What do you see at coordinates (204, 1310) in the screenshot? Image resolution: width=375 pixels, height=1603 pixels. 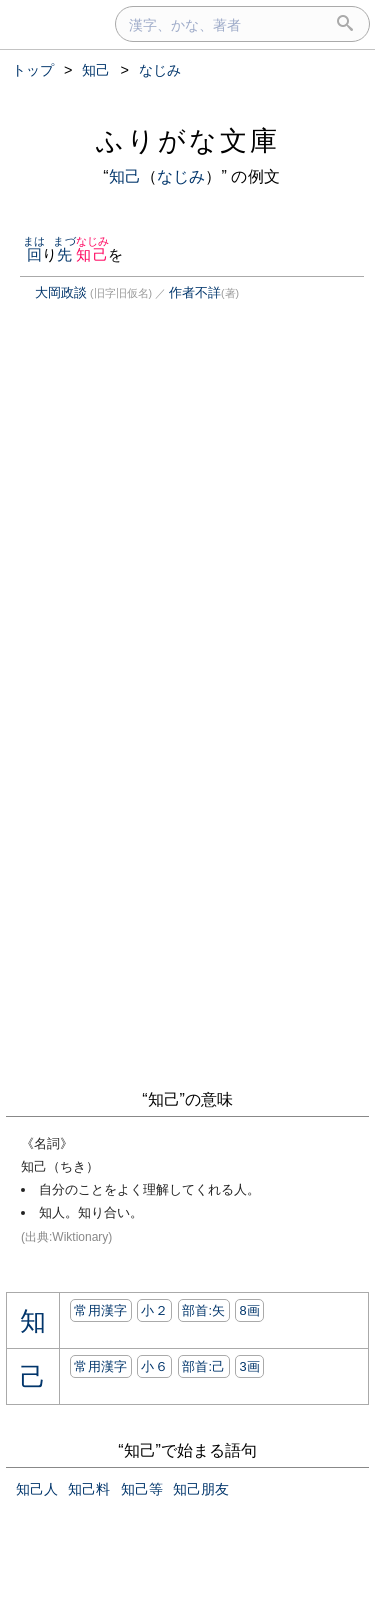 I see `部首:⽮` at bounding box center [204, 1310].